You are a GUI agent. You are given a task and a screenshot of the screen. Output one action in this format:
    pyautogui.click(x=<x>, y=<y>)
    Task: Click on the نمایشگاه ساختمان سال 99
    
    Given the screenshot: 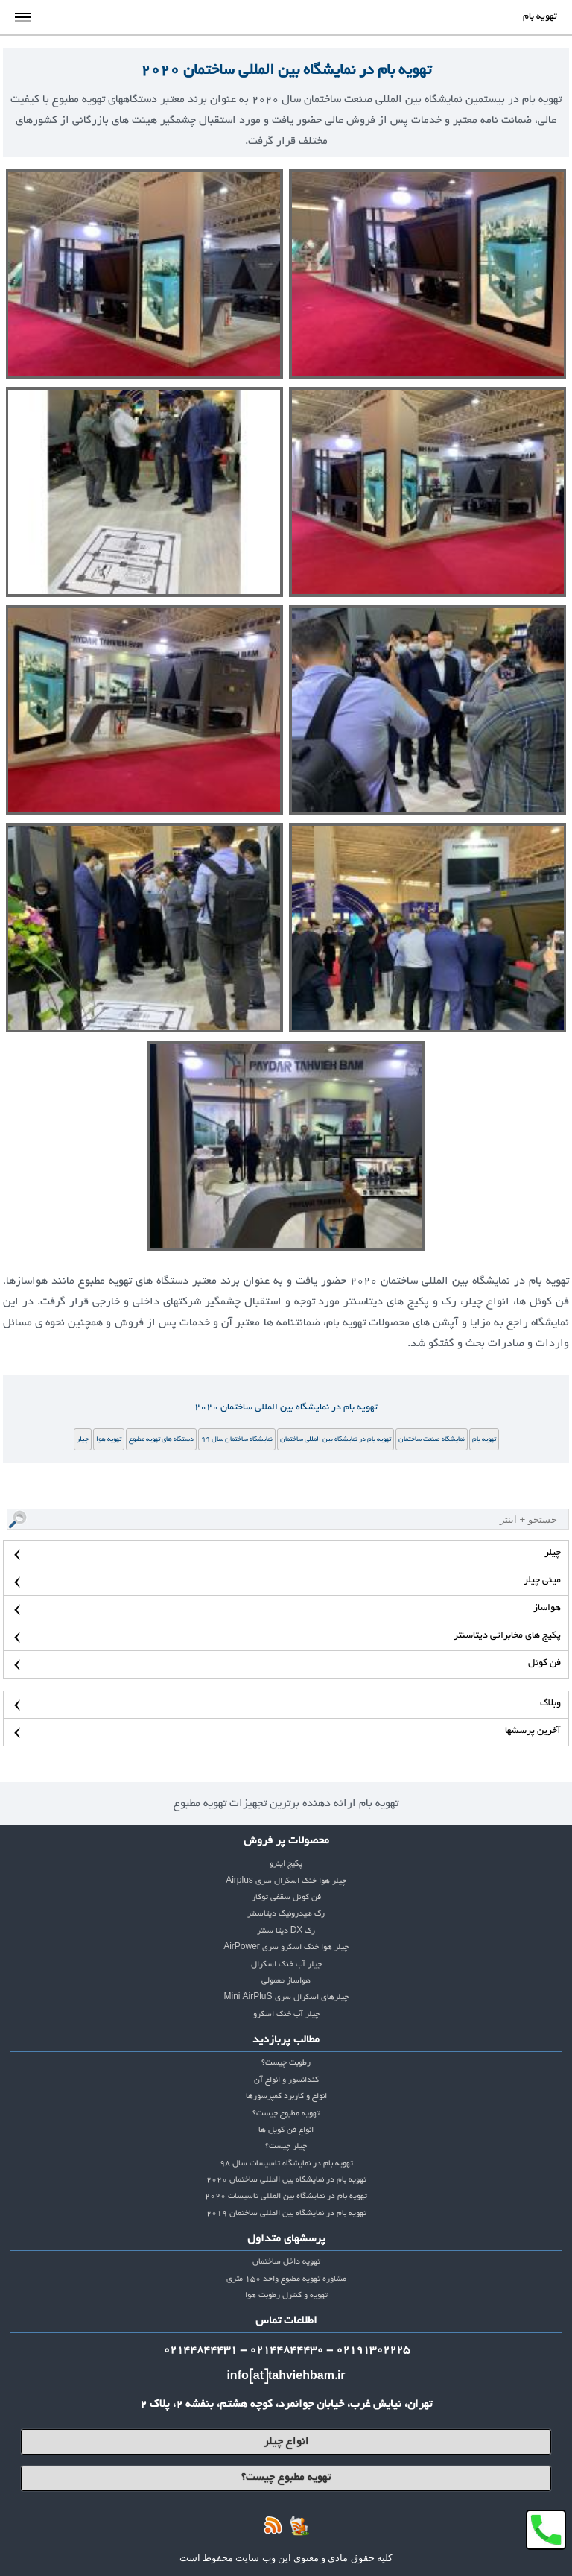 What is the action you would take?
    pyautogui.click(x=237, y=1439)
    